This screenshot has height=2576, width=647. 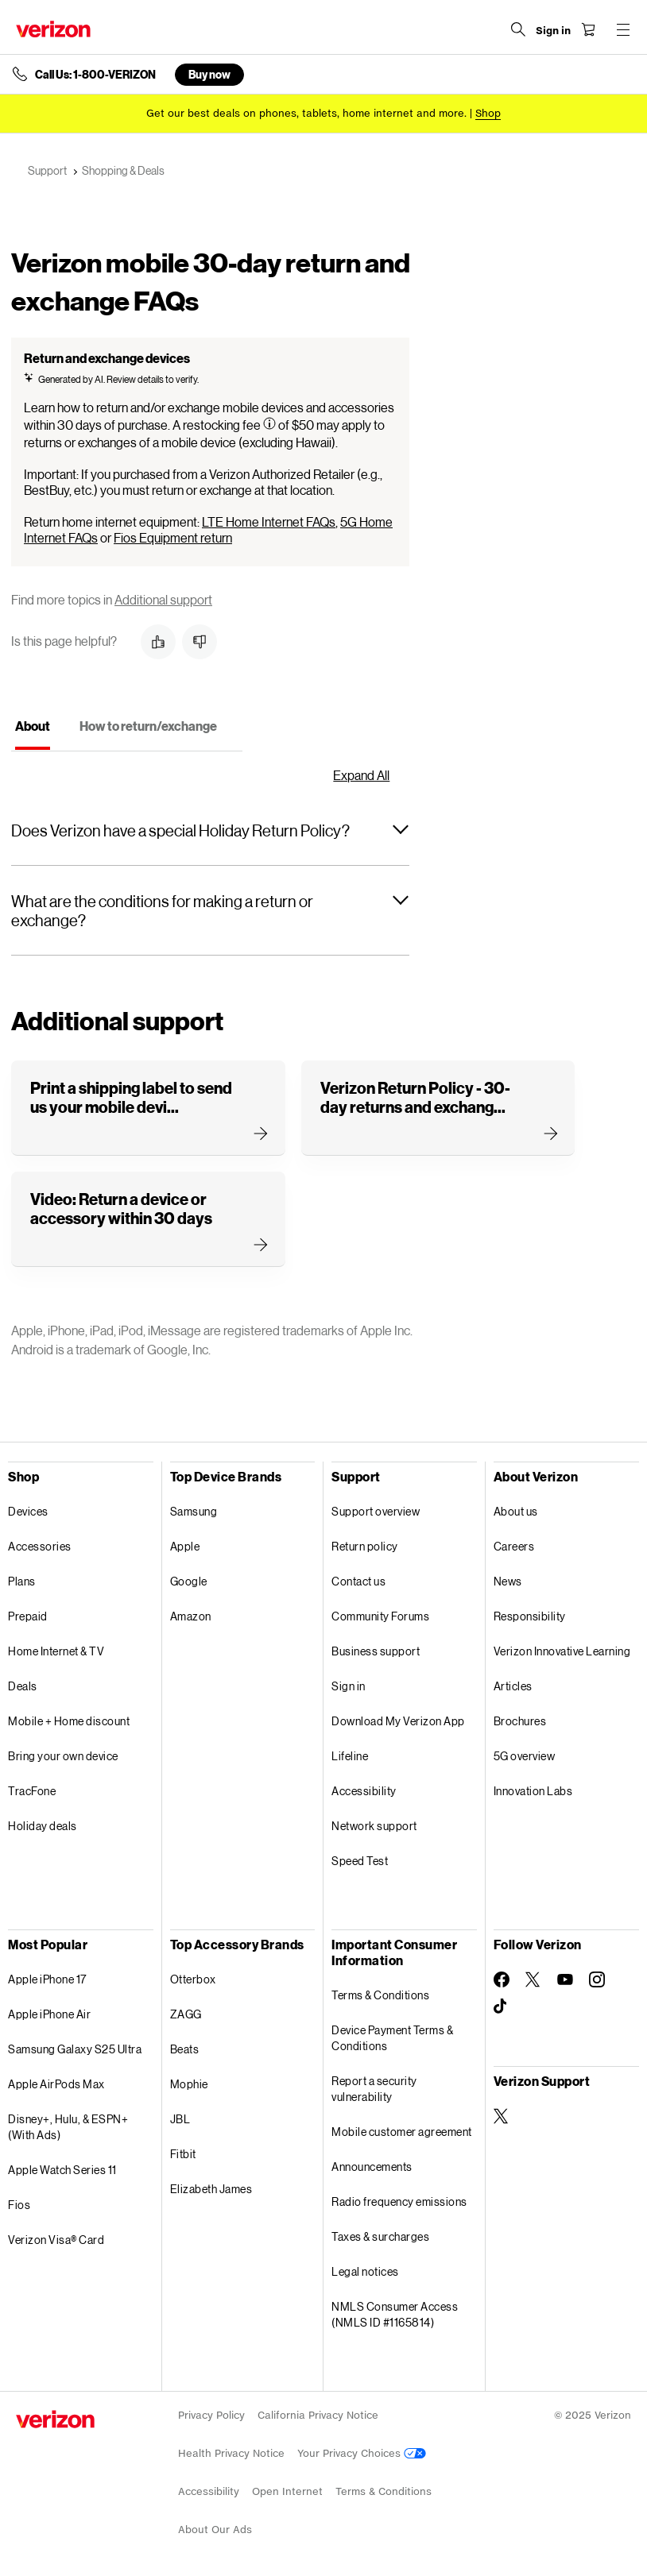 I want to click on [Follow Verizon on Twitter], so click(x=533, y=1979).